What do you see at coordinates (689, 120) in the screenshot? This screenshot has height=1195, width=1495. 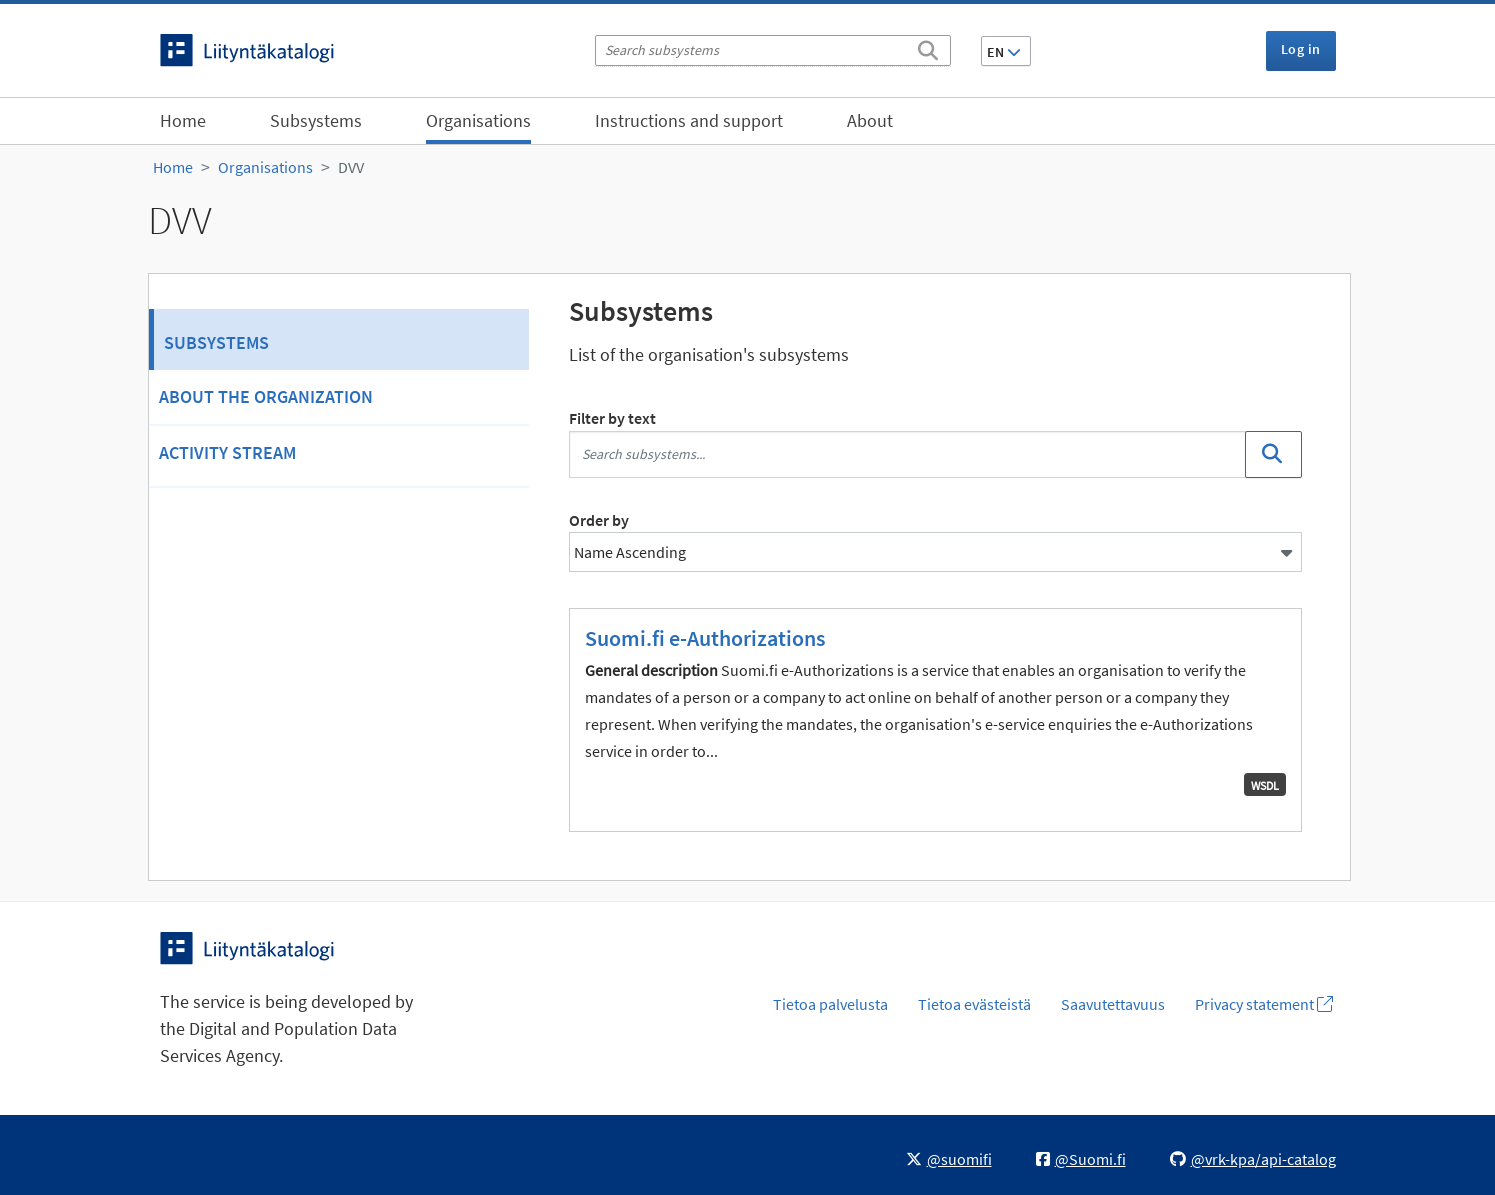 I see `Instructions and support` at bounding box center [689, 120].